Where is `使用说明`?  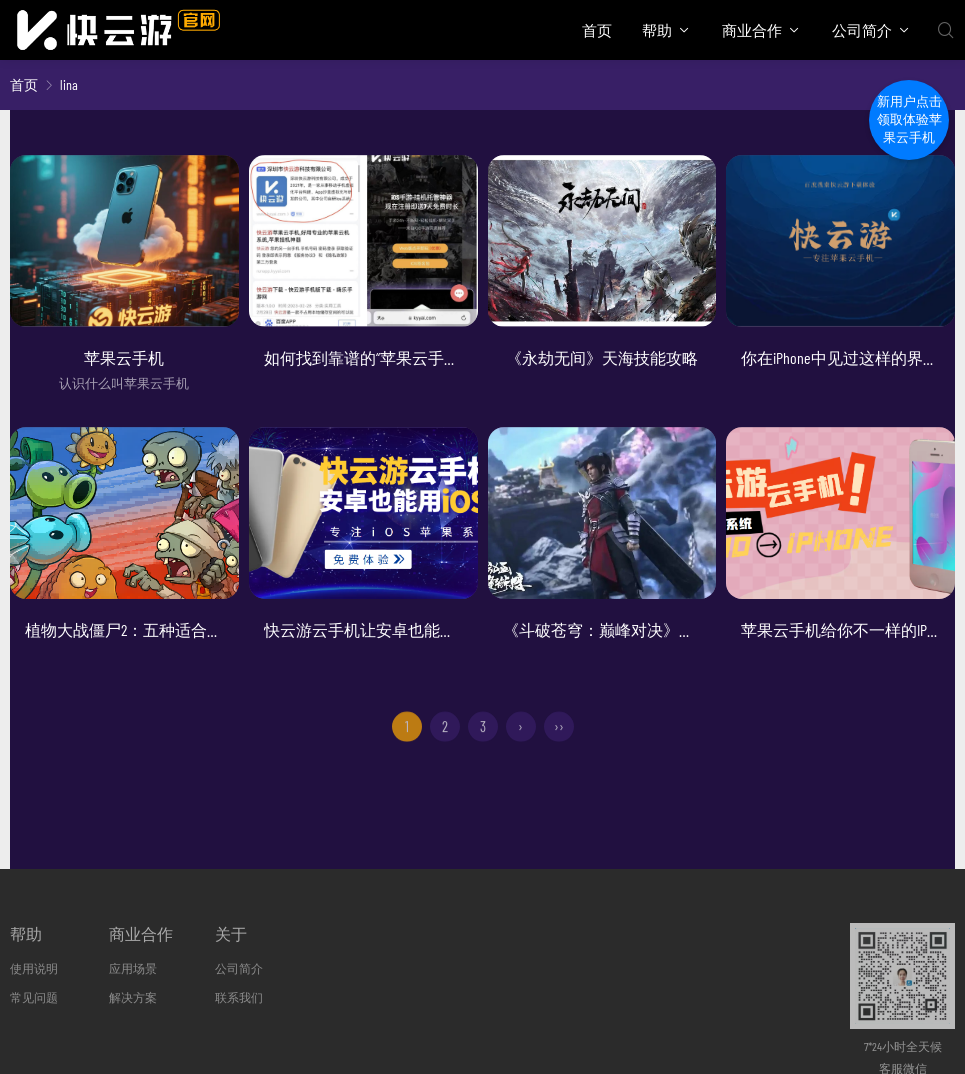
使用说明 is located at coordinates (34, 968).